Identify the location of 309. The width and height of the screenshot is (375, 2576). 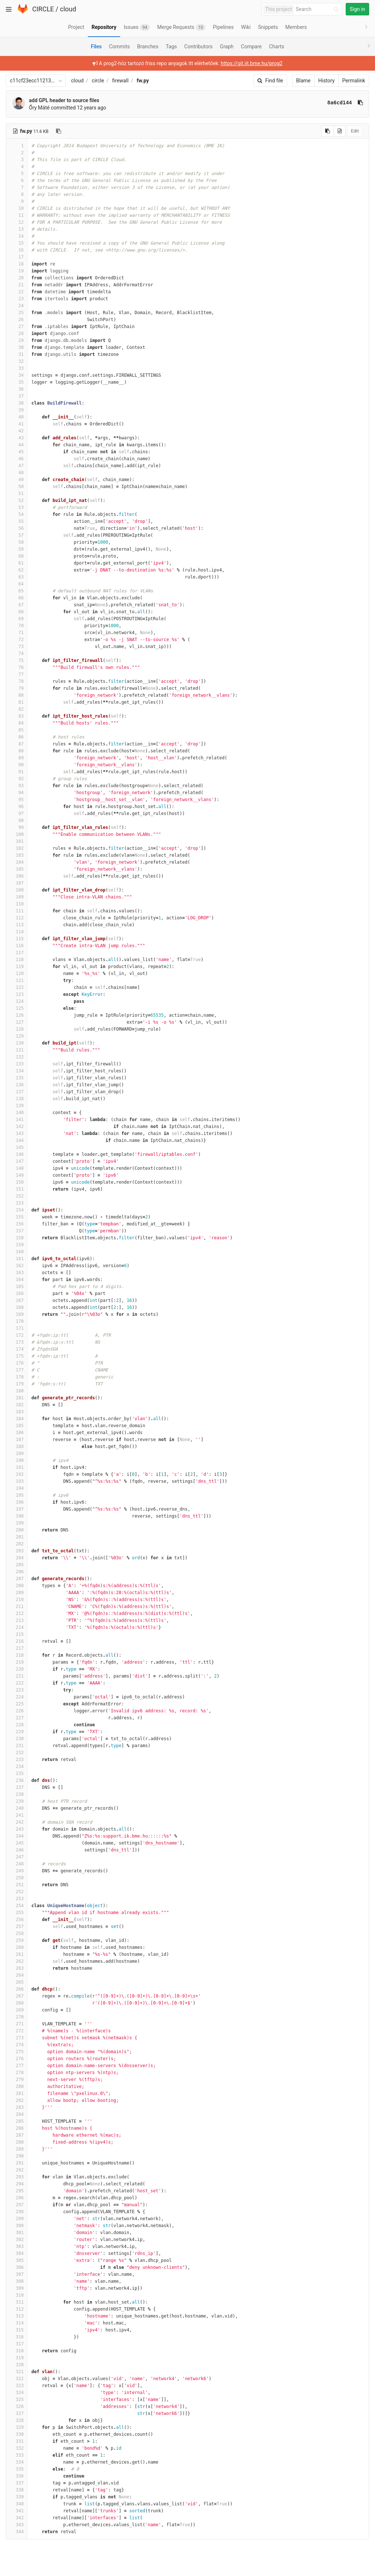
(17, 2288).